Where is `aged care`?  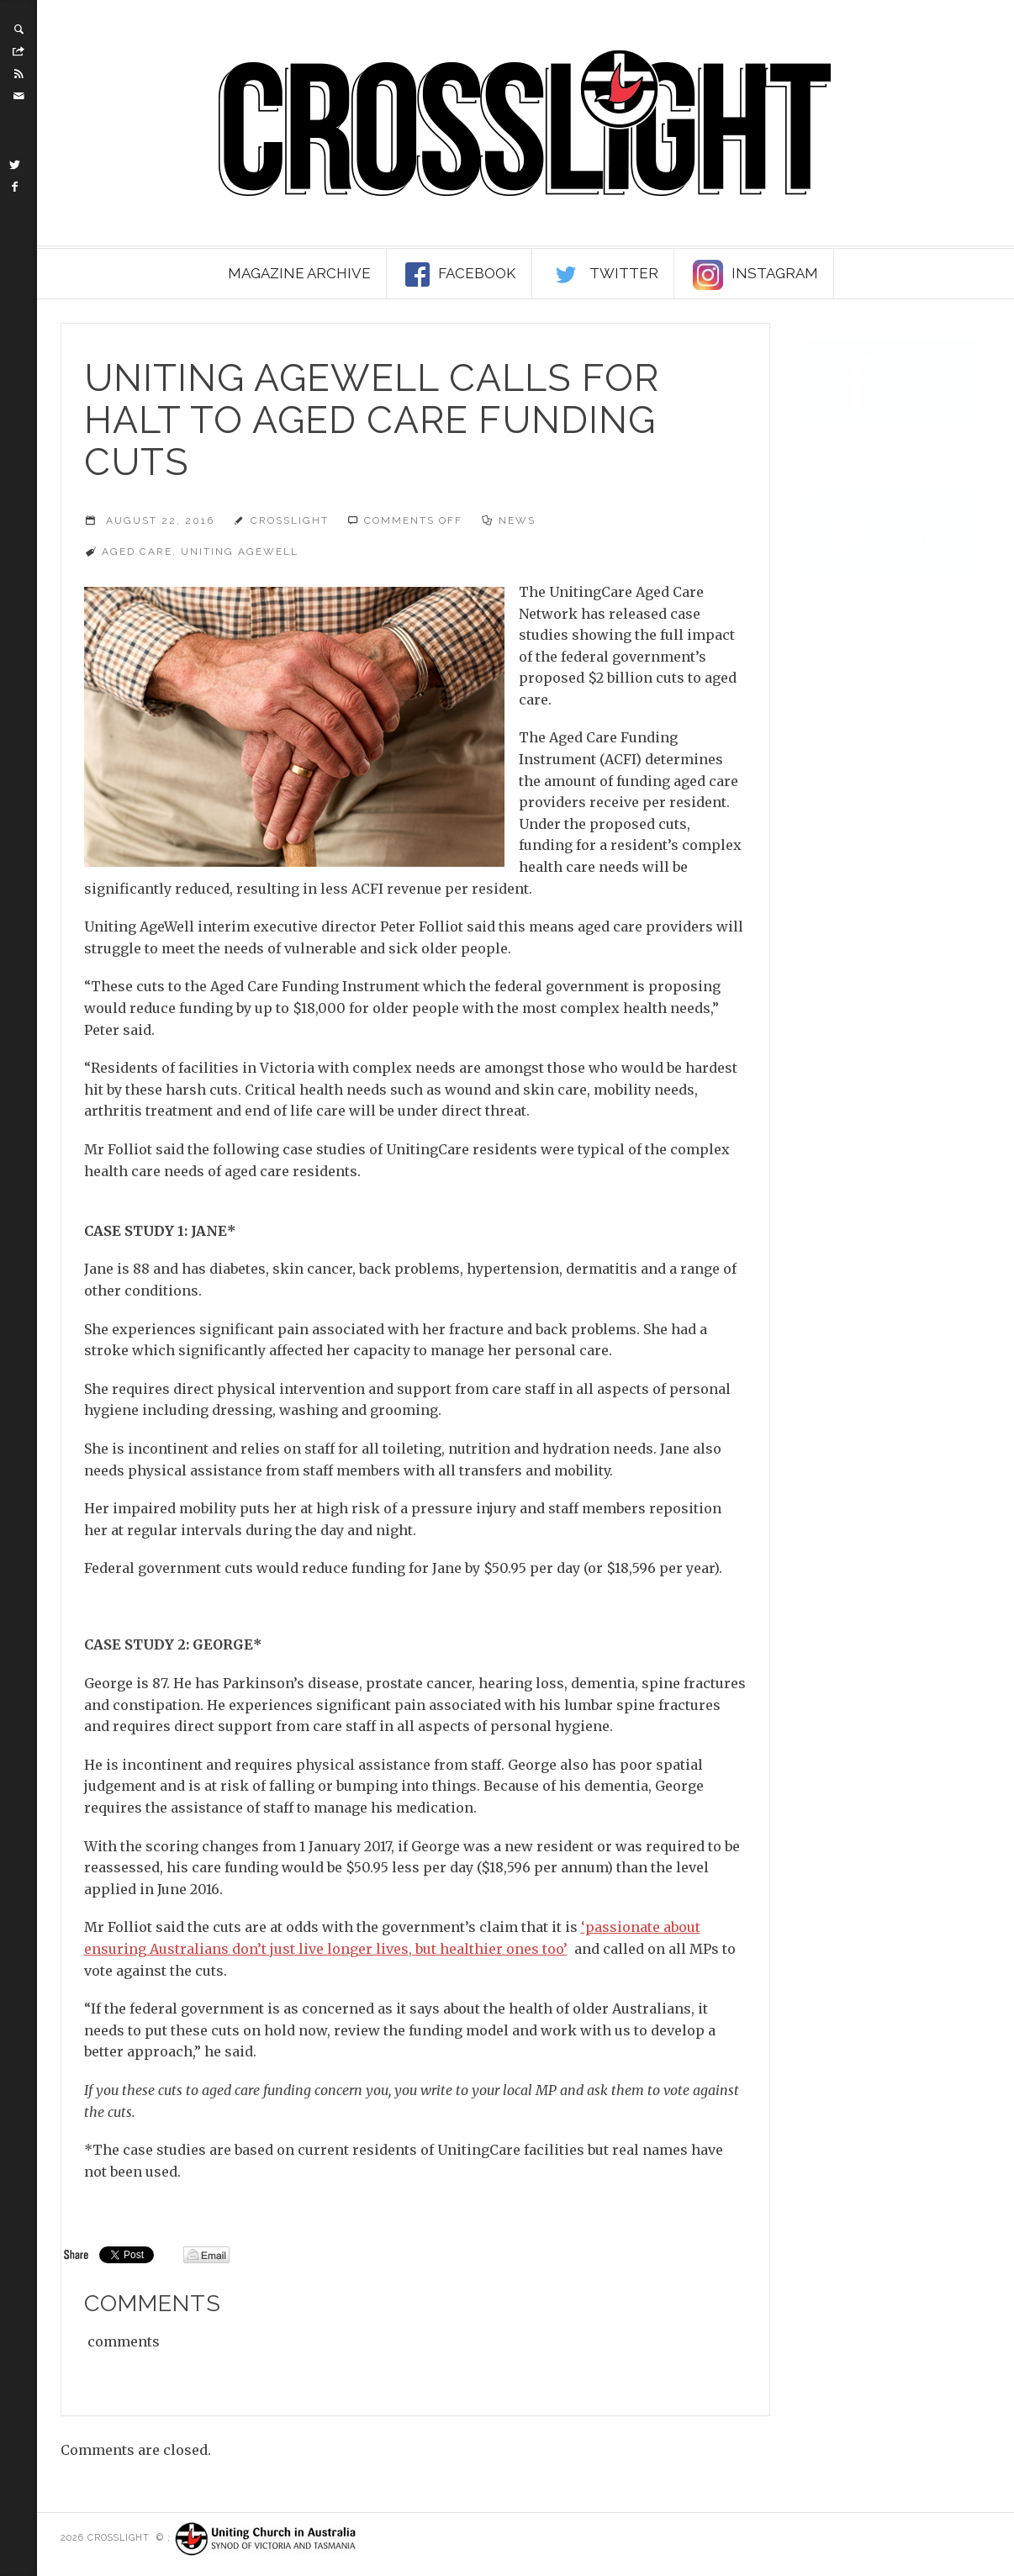
aged care is located at coordinates (137, 551).